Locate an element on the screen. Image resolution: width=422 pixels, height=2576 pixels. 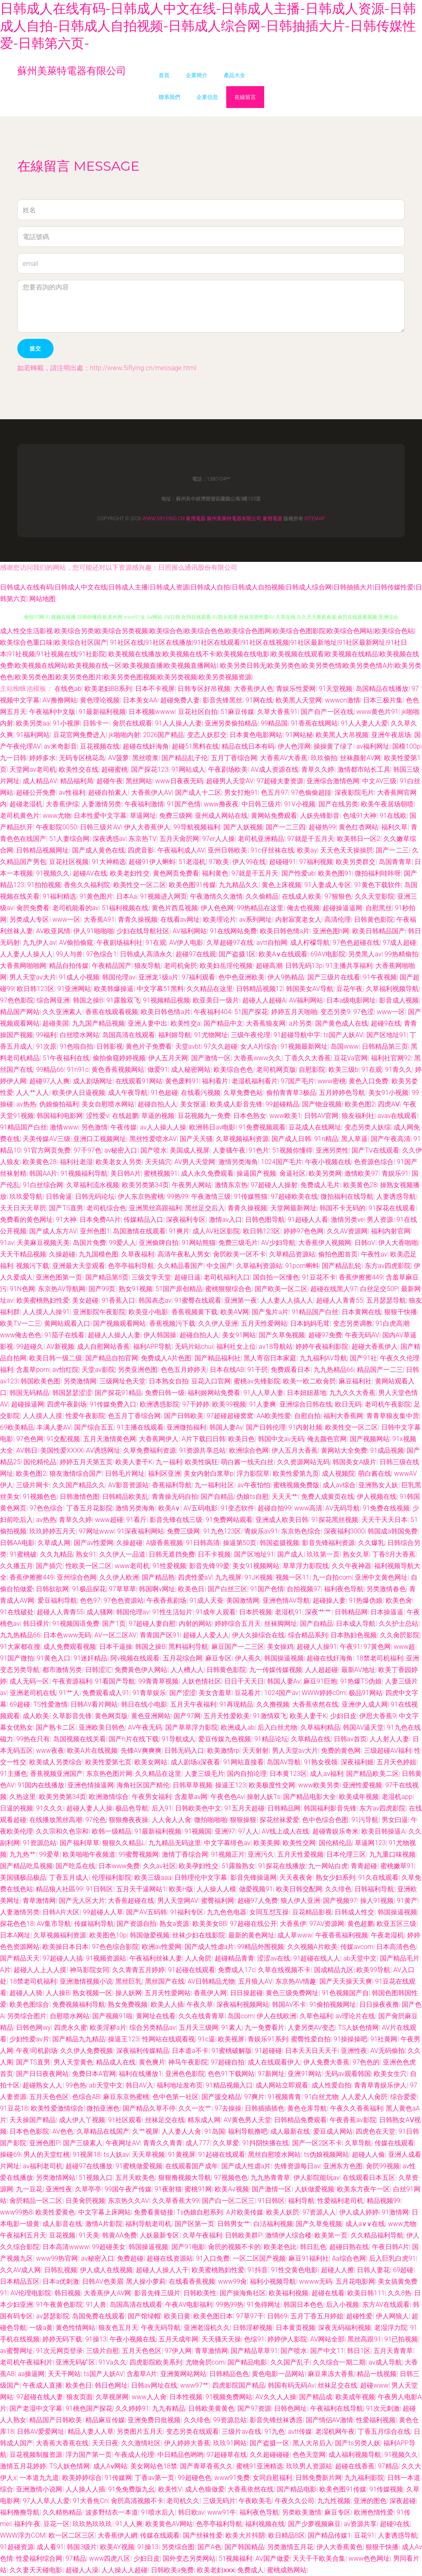
天天天艹 is located at coordinates (285, 1497).